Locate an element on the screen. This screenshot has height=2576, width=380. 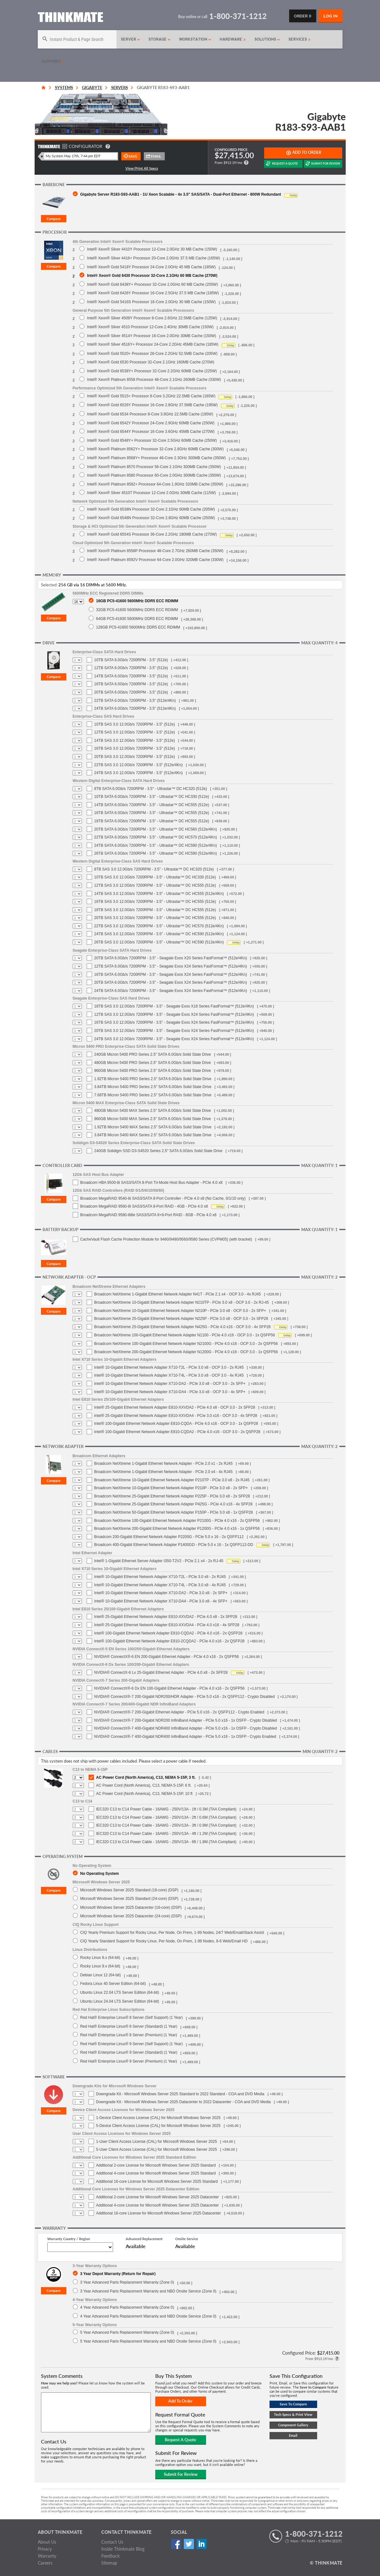
Intel® Xeon® Gold 6526Y Processor 16-Core 2.8GHz 37.5MB Cache (195W) is located at coordinates (152, 405).